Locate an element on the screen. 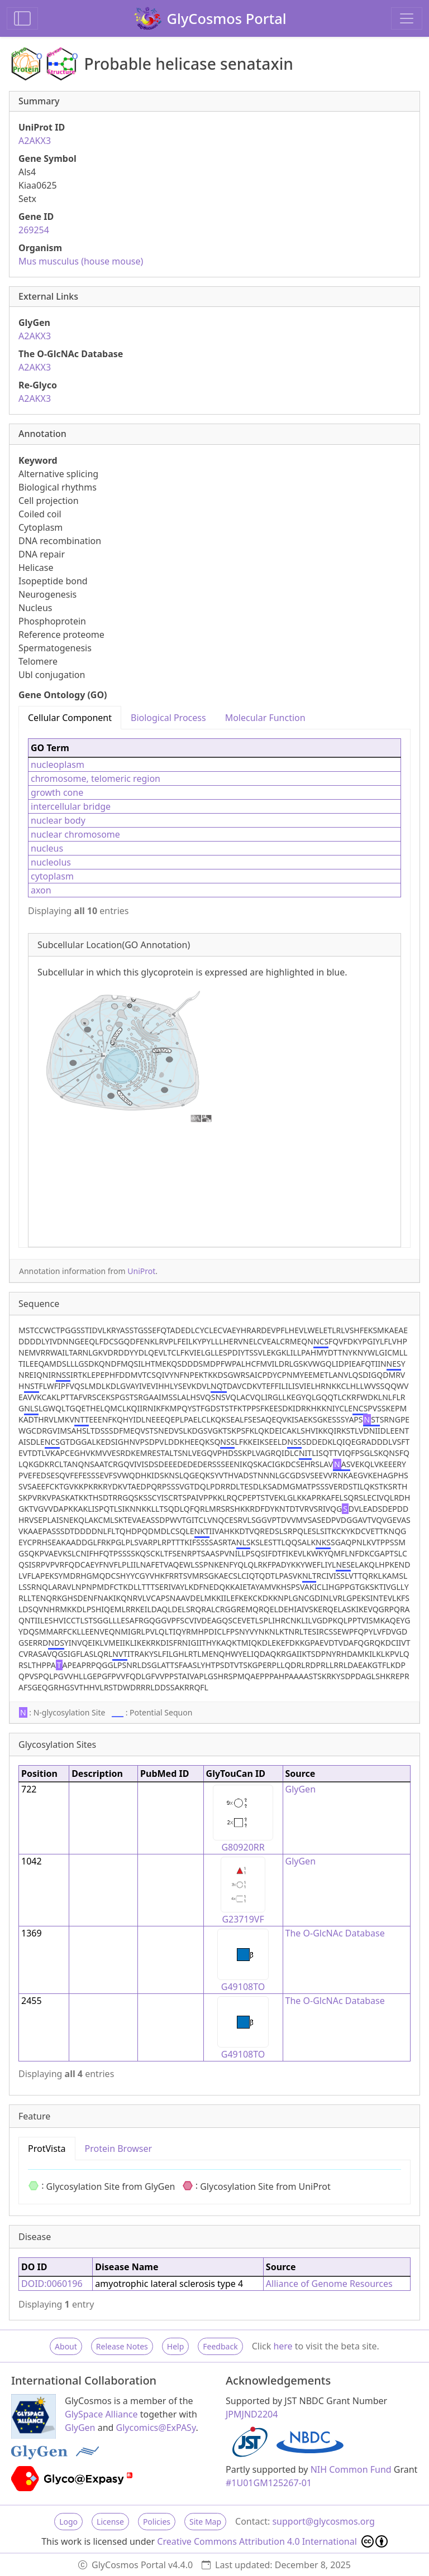  Glycomics@ExPASy is located at coordinates (156, 2427).